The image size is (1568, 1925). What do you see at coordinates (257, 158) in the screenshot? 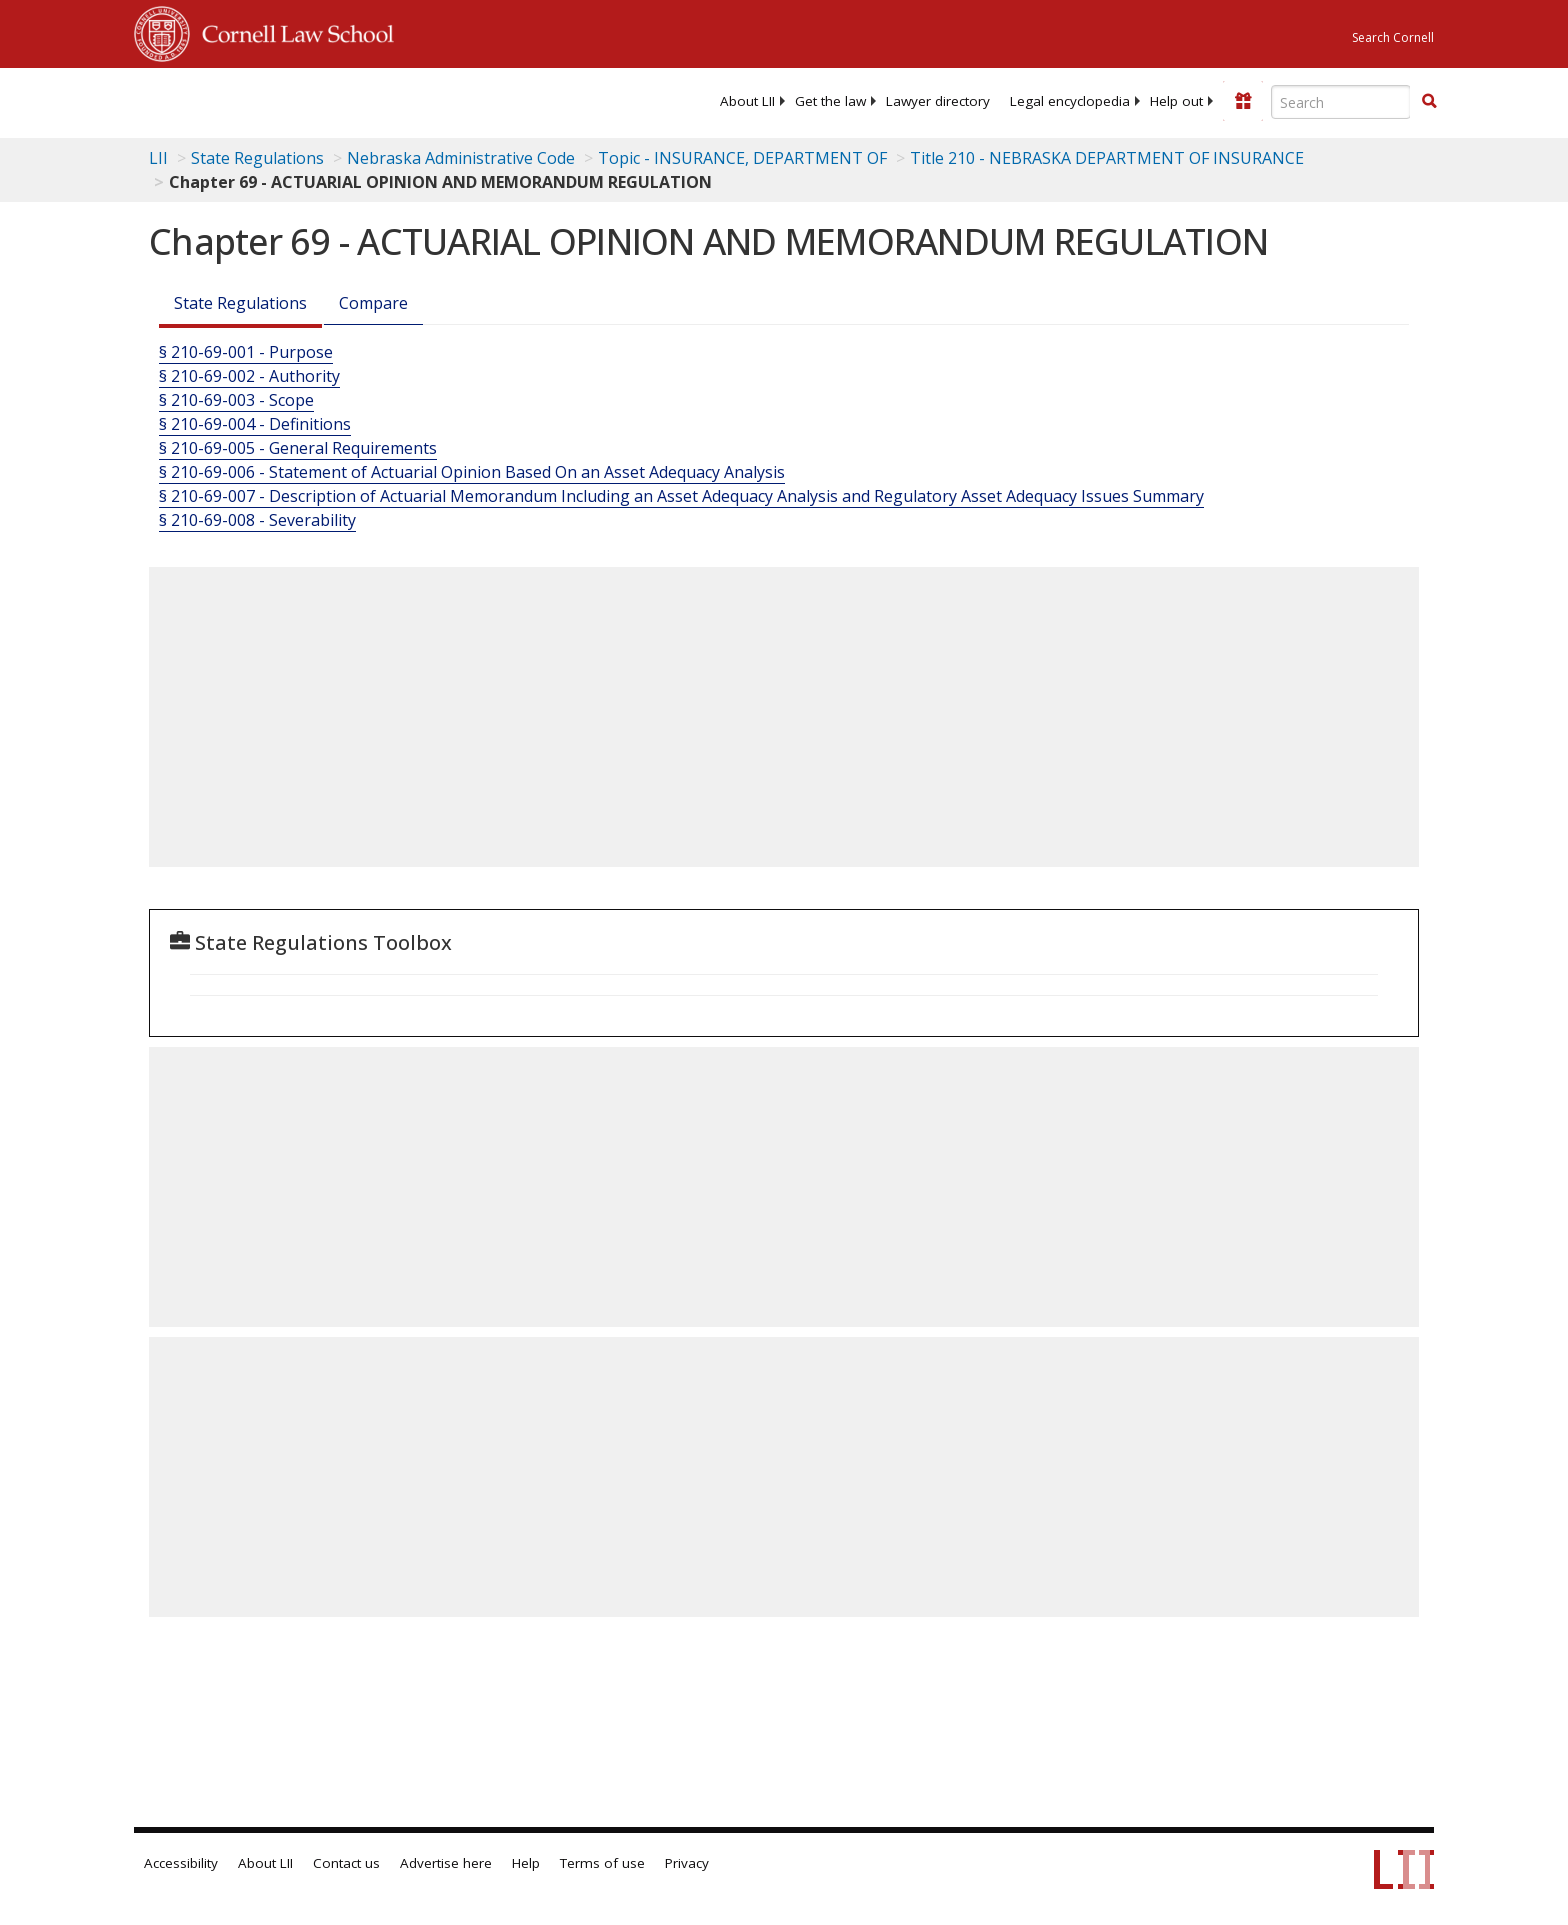
I see `State Regulations` at bounding box center [257, 158].